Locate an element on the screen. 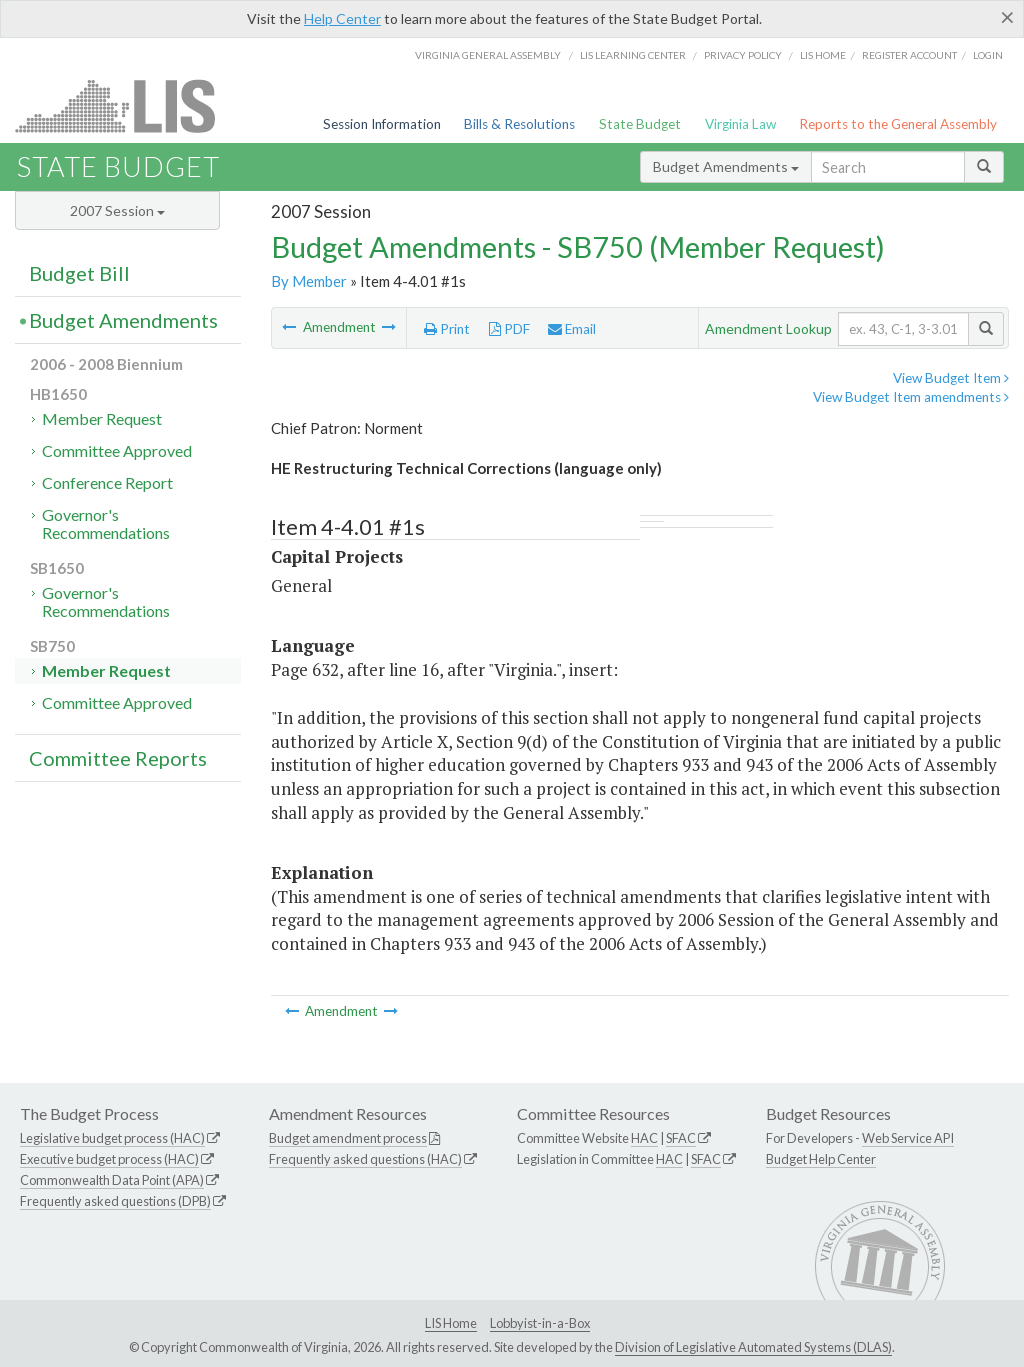 Image resolution: width=1024 pixels, height=1367 pixels. PDF is located at coordinates (509, 329).